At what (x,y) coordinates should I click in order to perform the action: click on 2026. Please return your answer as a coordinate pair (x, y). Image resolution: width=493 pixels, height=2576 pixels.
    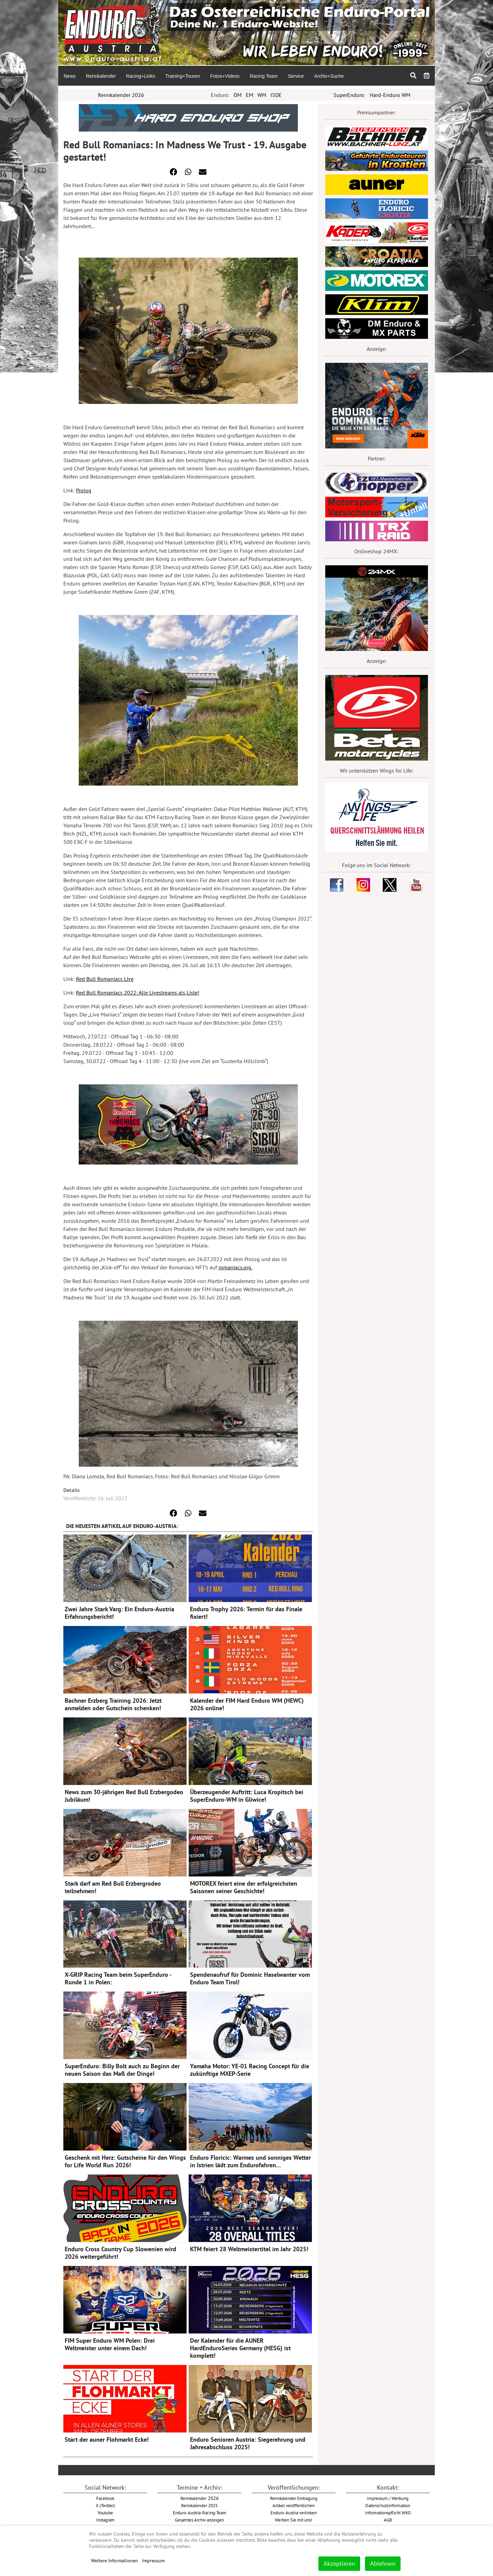
    Looking at the image, I should click on (199, 2498).